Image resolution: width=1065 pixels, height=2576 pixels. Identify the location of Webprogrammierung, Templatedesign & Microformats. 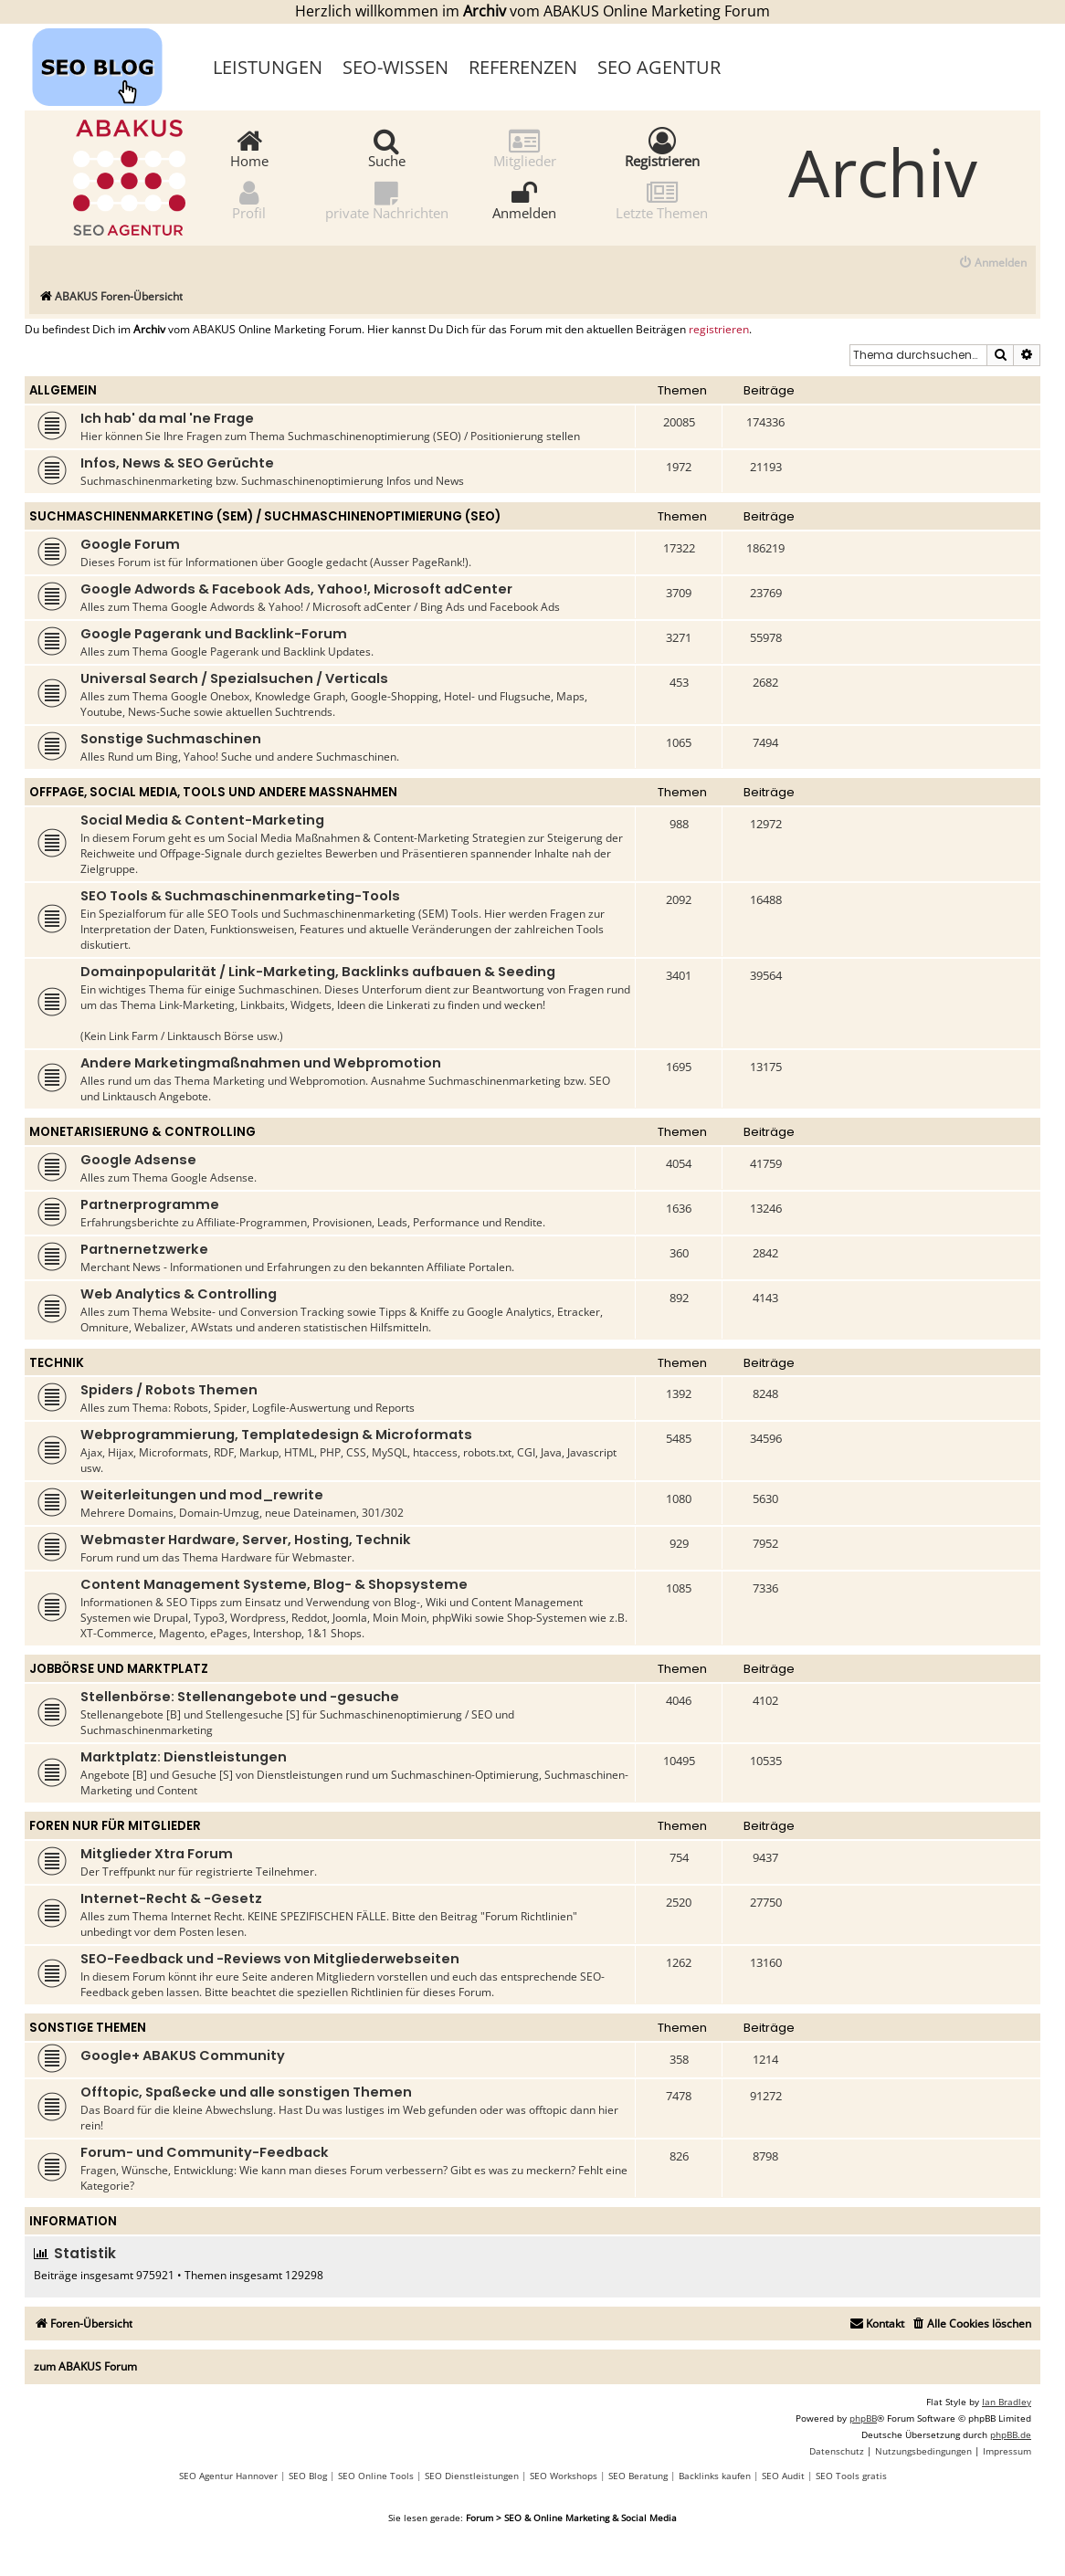
(276, 1434).